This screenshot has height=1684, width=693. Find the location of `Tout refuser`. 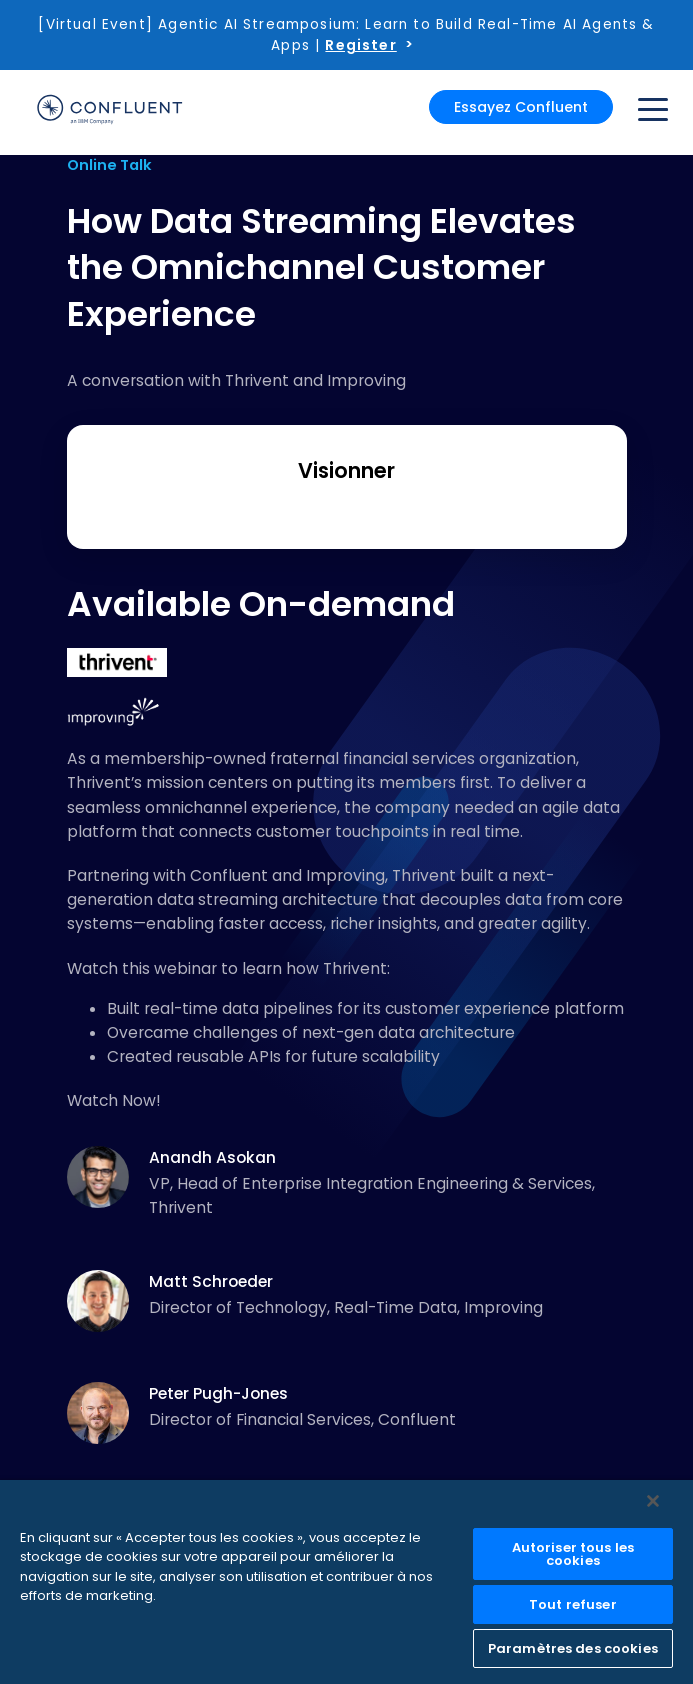

Tout refuser is located at coordinates (573, 1604).